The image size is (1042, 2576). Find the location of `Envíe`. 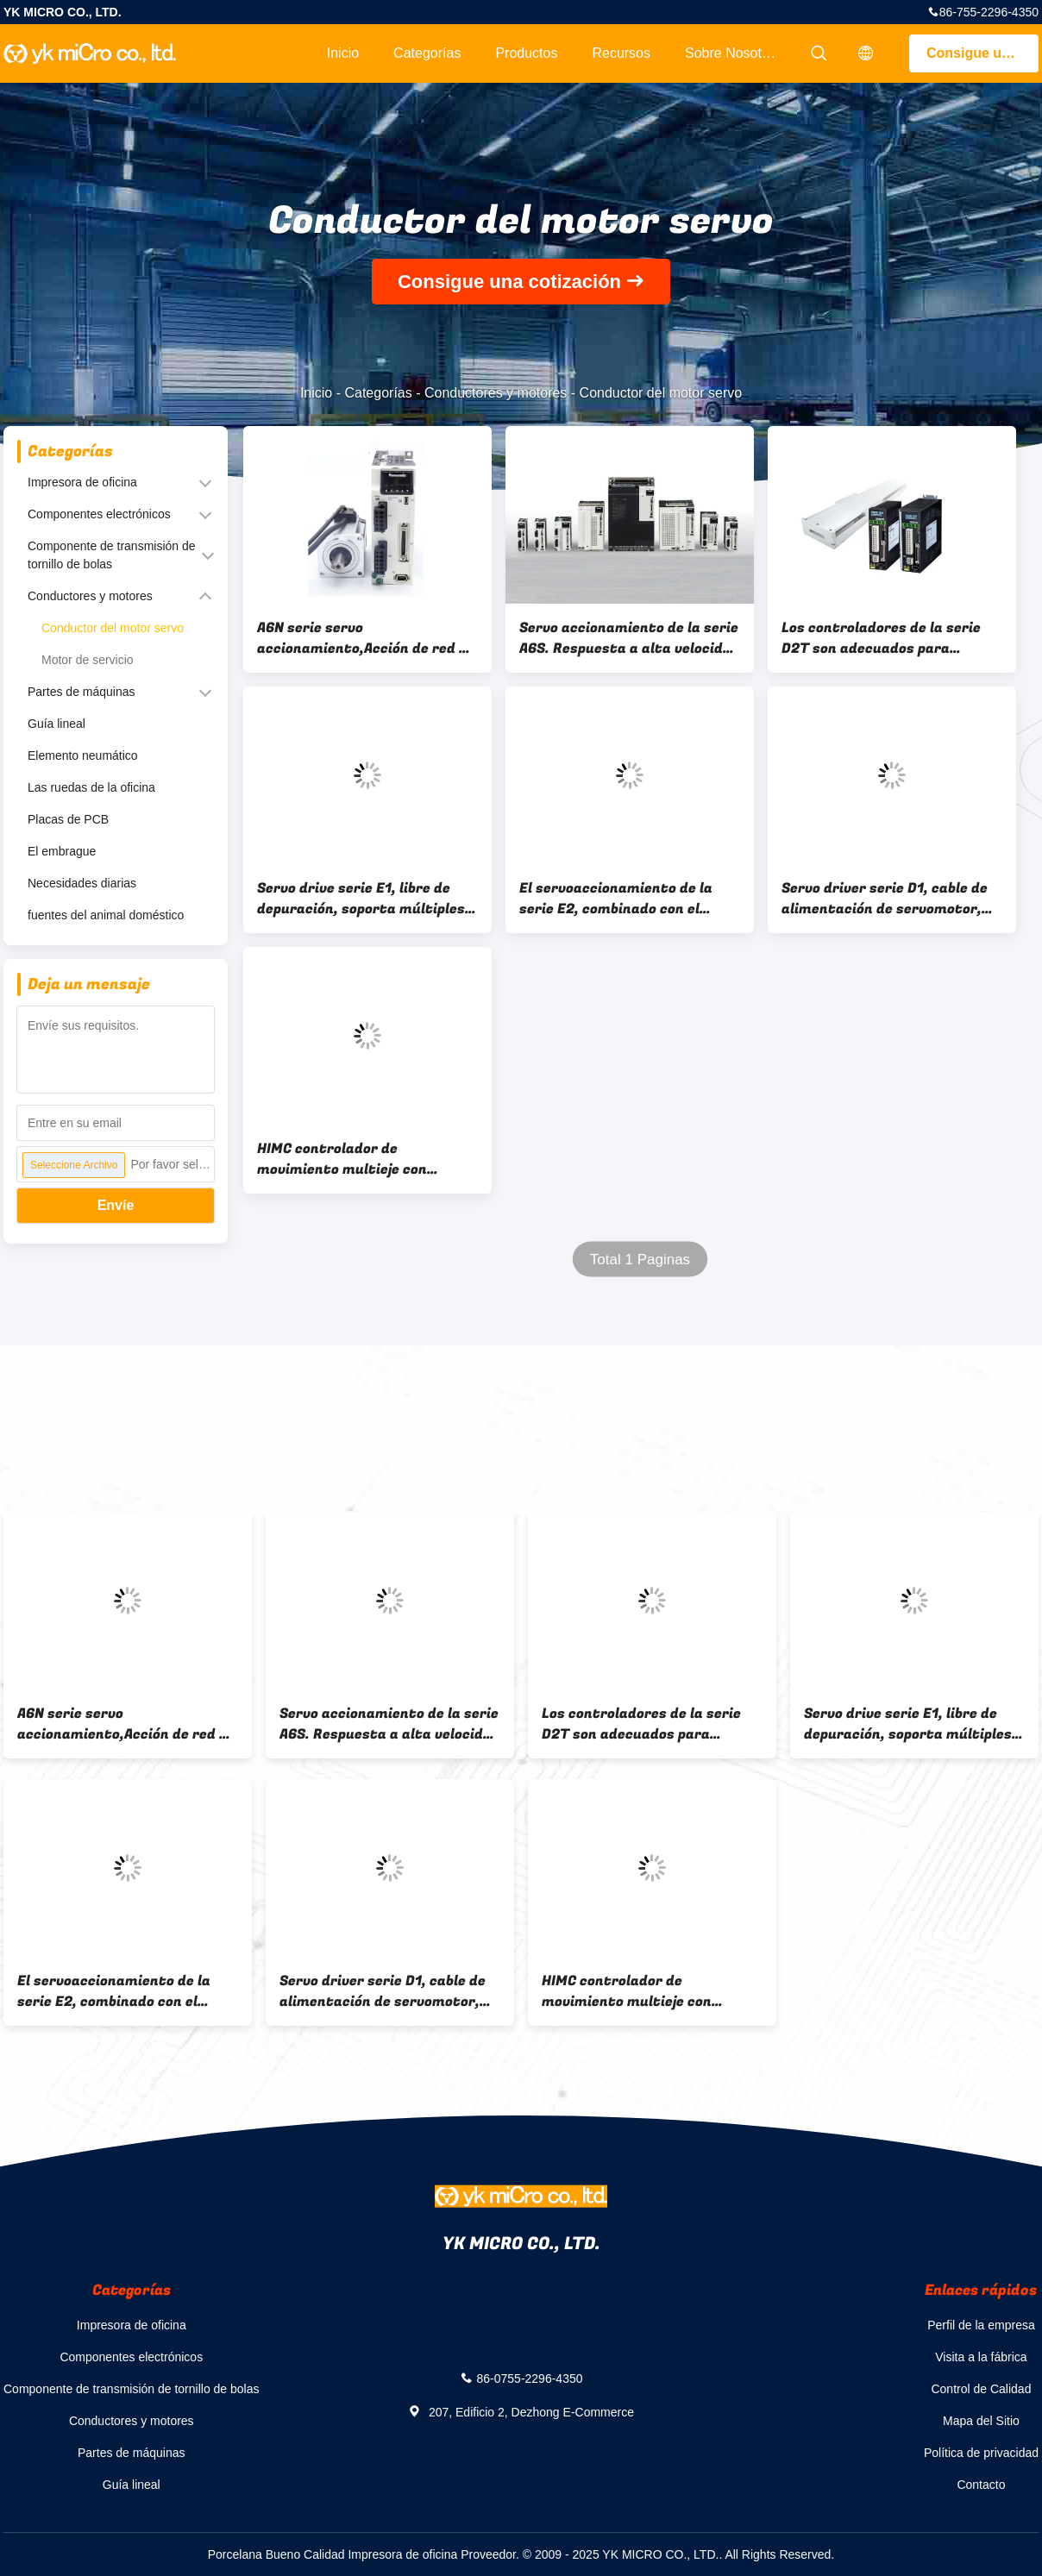

Envíe is located at coordinates (116, 1205).